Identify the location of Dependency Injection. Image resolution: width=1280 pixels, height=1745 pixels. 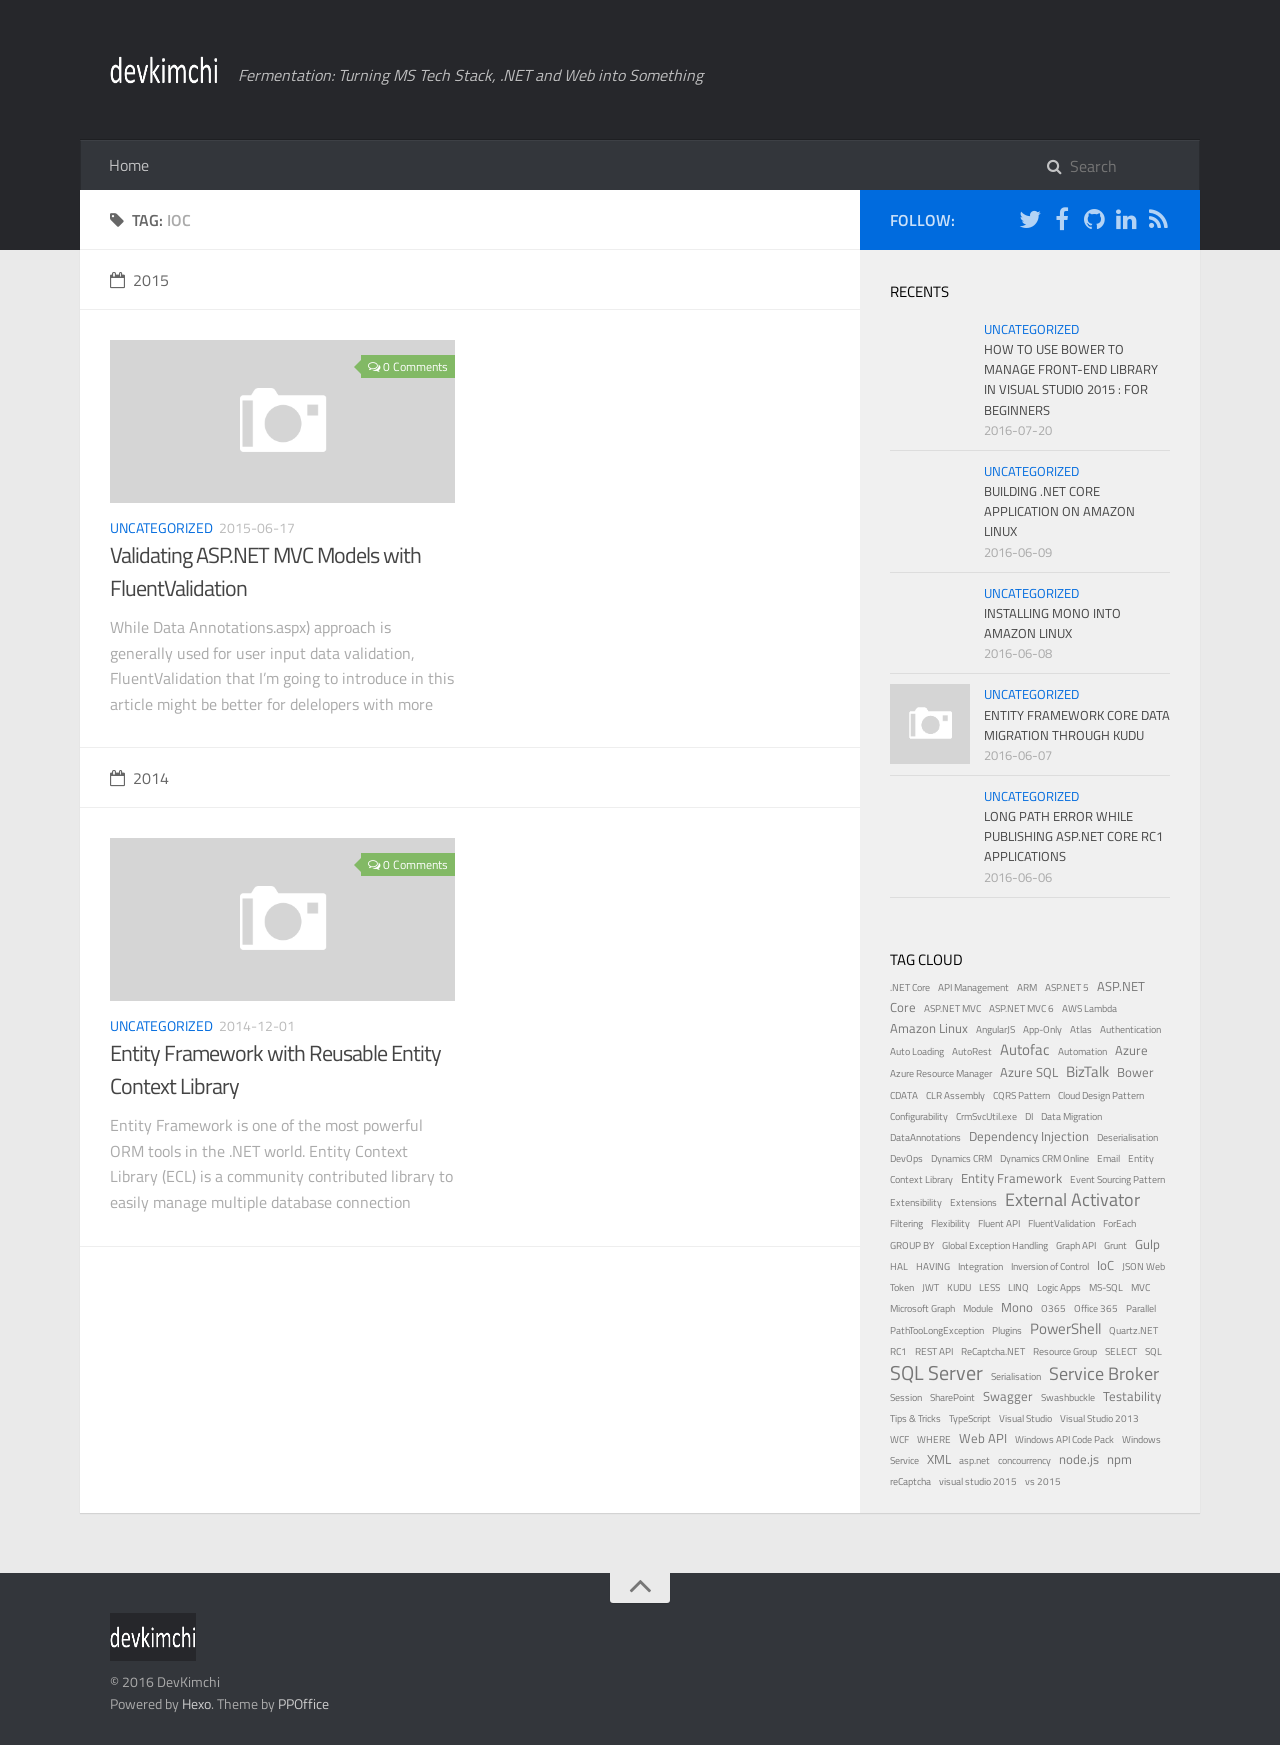
(1029, 1136).